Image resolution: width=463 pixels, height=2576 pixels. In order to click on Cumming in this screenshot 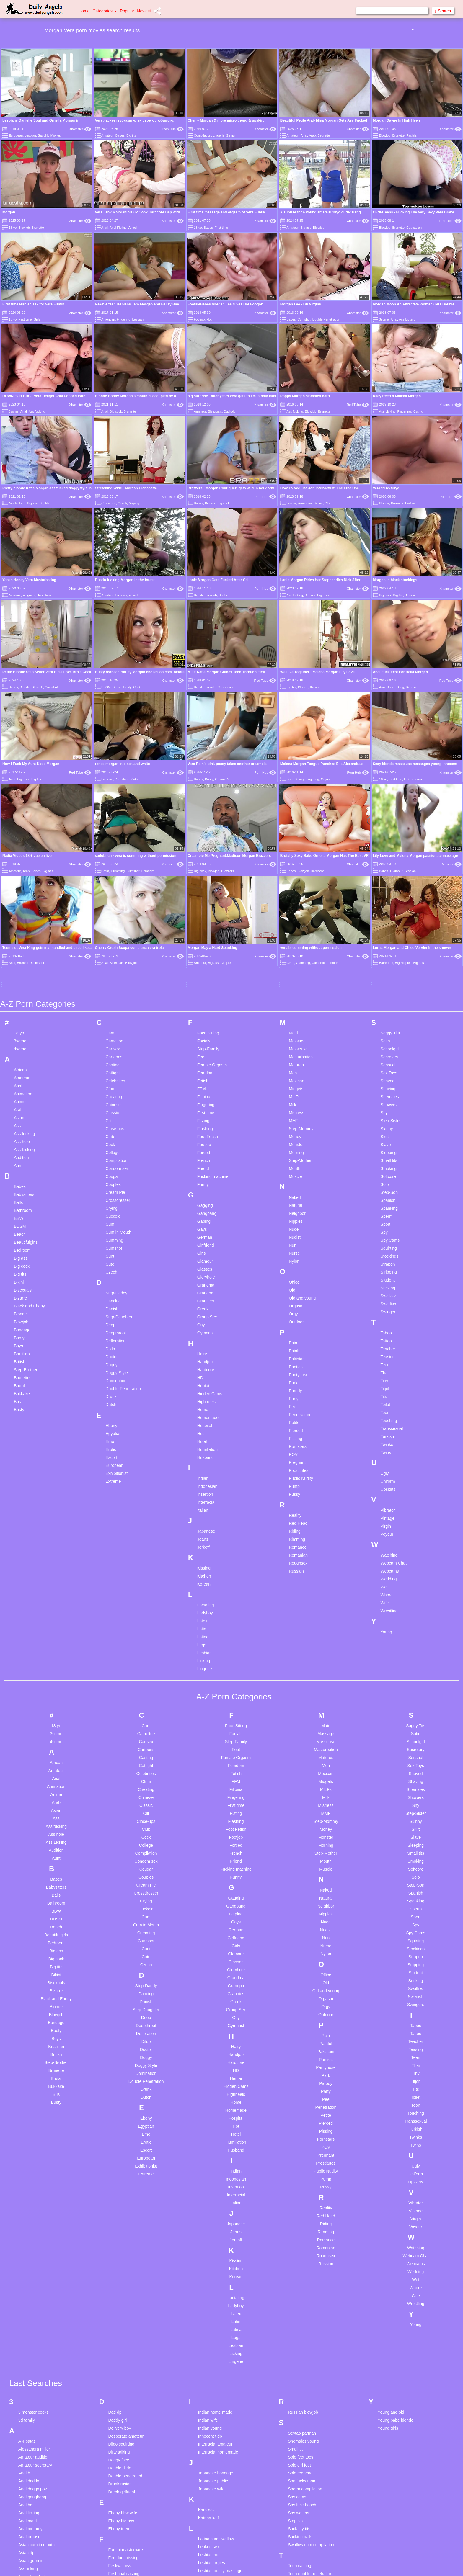, I will do `click(114, 1060)`.